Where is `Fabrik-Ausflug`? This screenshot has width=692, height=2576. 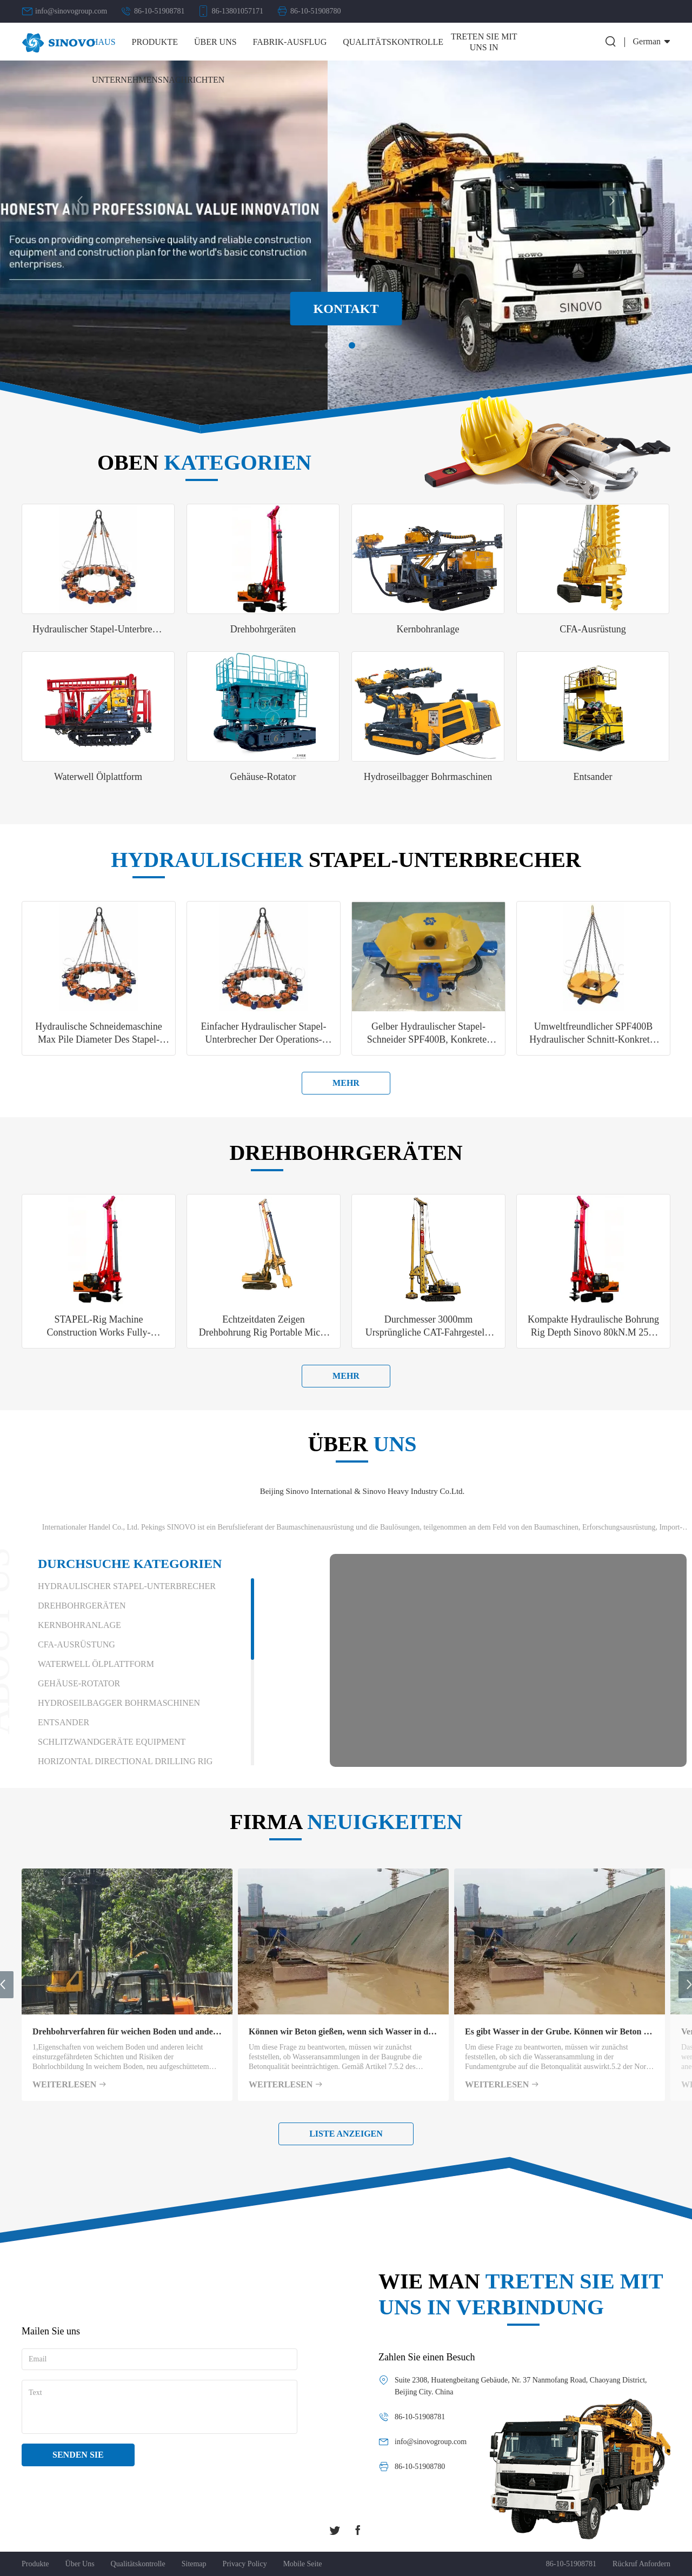
Fabrik-Ausflug is located at coordinates (290, 41).